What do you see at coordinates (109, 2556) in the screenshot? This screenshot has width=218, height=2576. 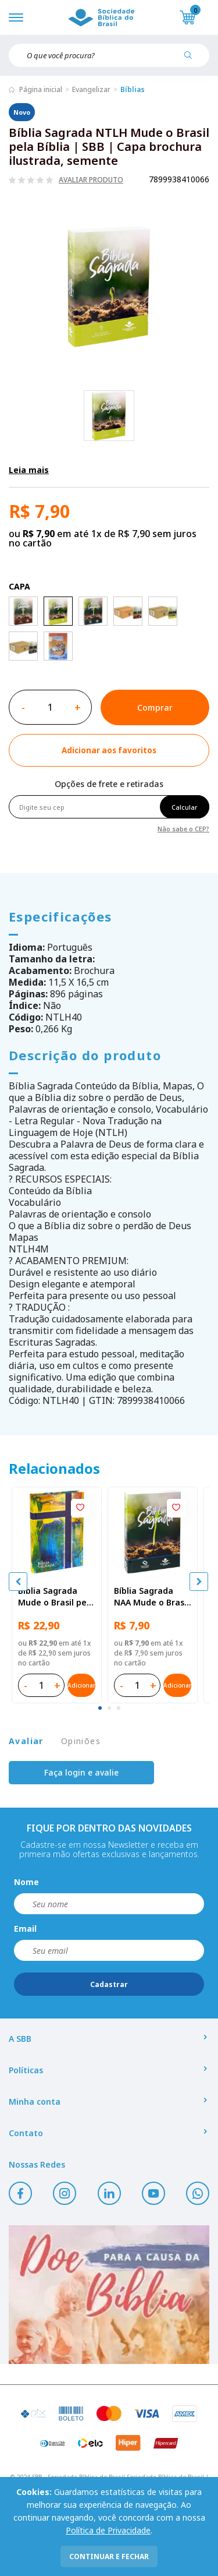 I see `continuar e fechar` at bounding box center [109, 2556].